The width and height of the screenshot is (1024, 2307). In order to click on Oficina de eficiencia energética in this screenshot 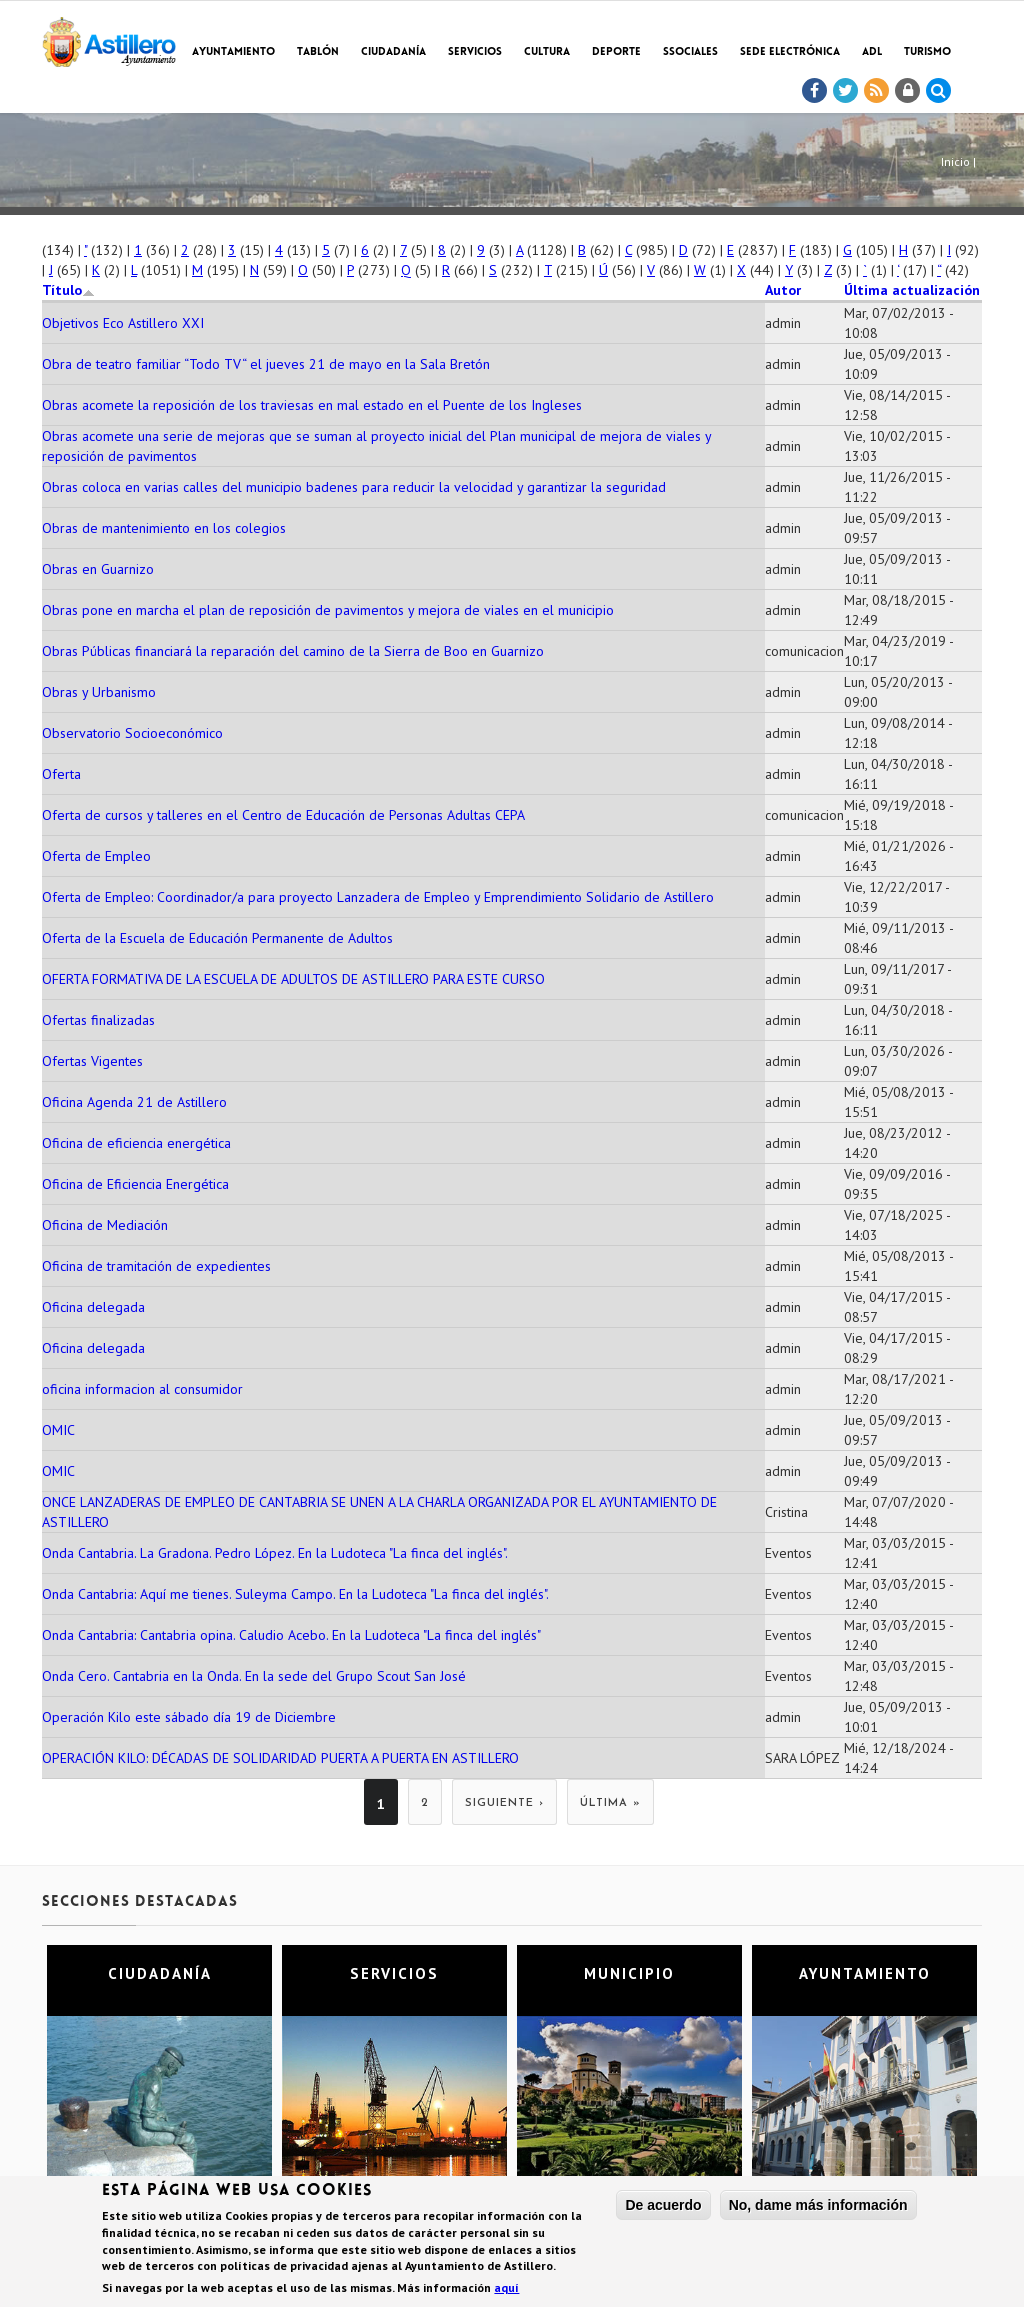, I will do `click(136, 1143)`.